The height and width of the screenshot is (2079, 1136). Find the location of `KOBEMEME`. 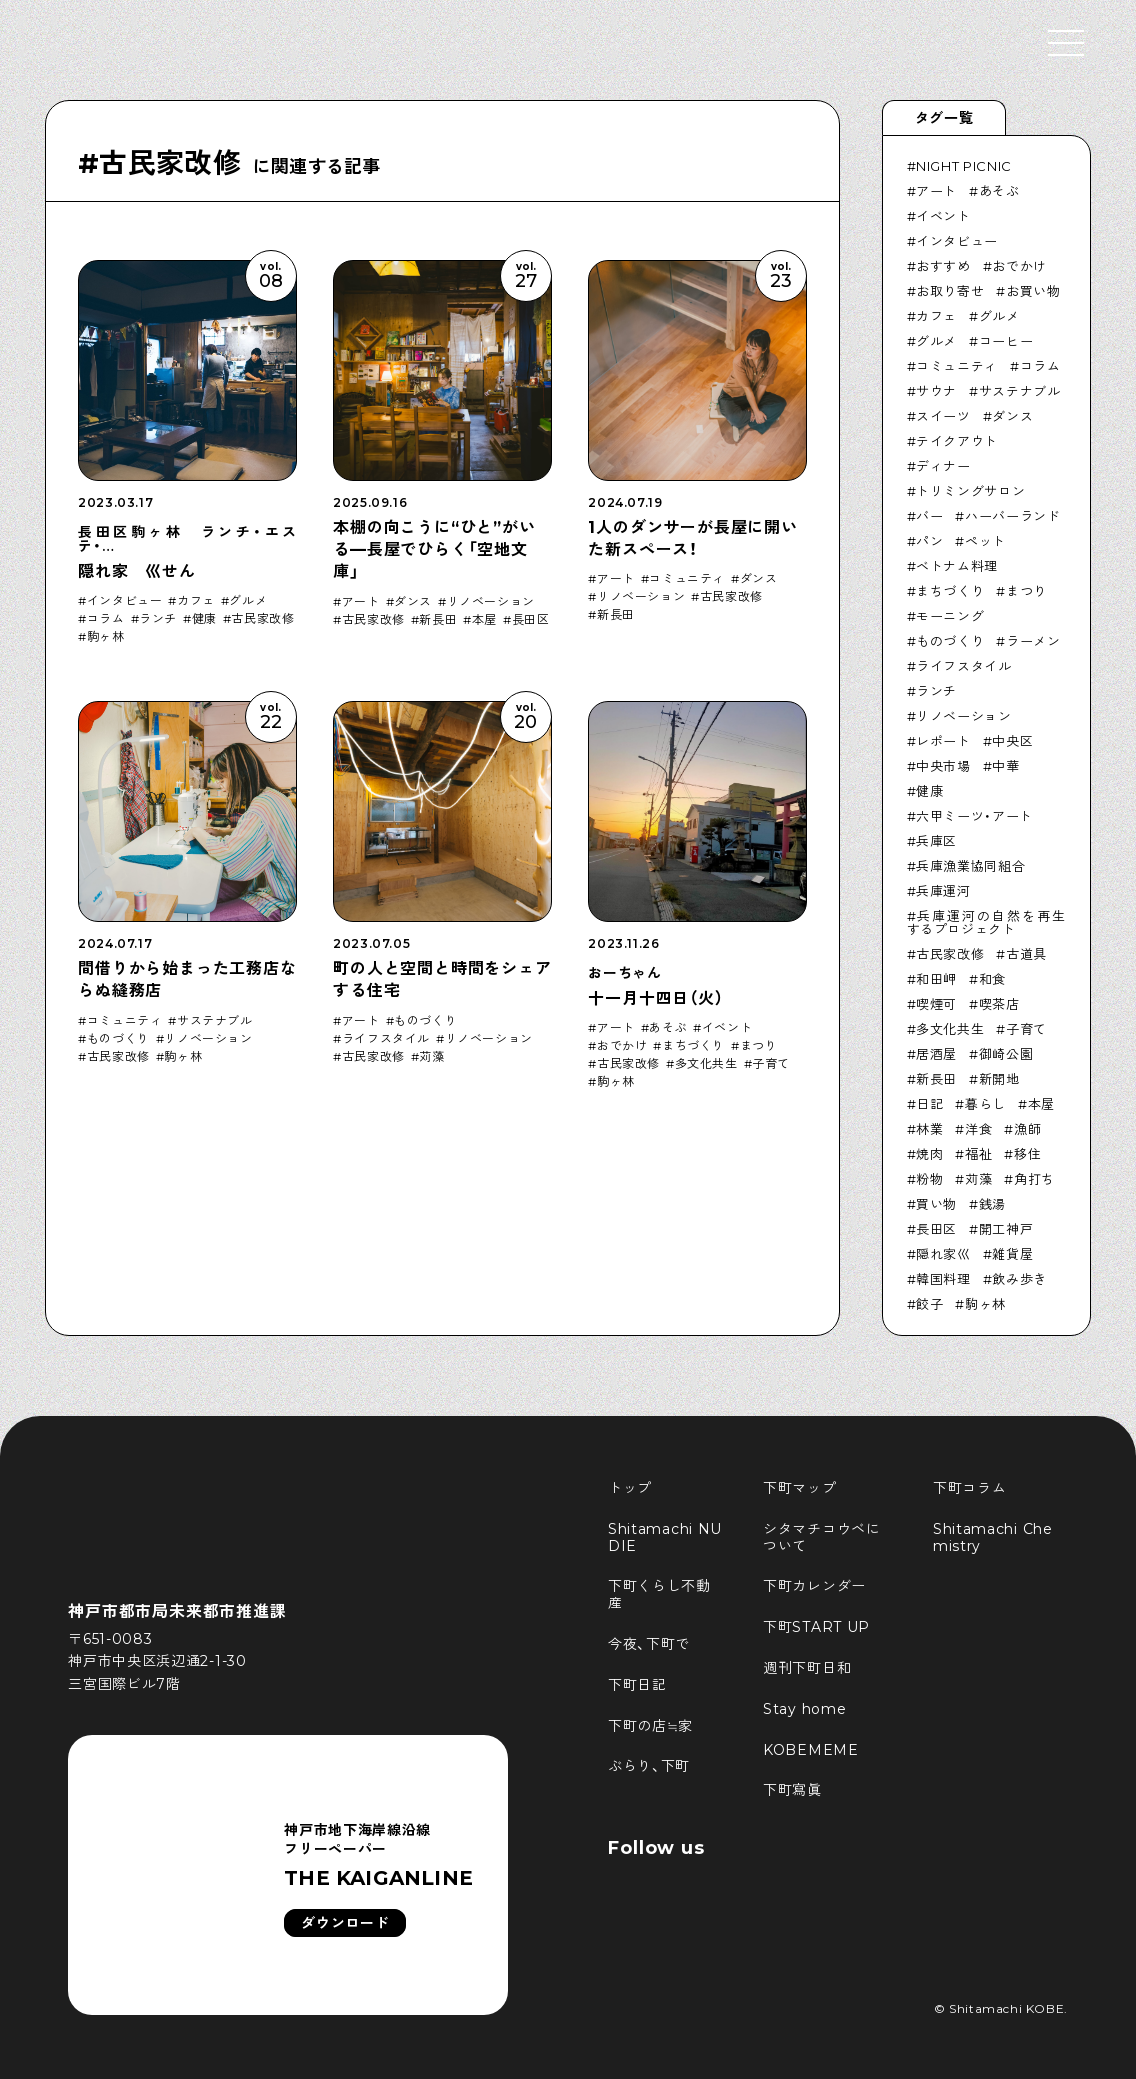

KOBEMEME is located at coordinates (811, 1750).